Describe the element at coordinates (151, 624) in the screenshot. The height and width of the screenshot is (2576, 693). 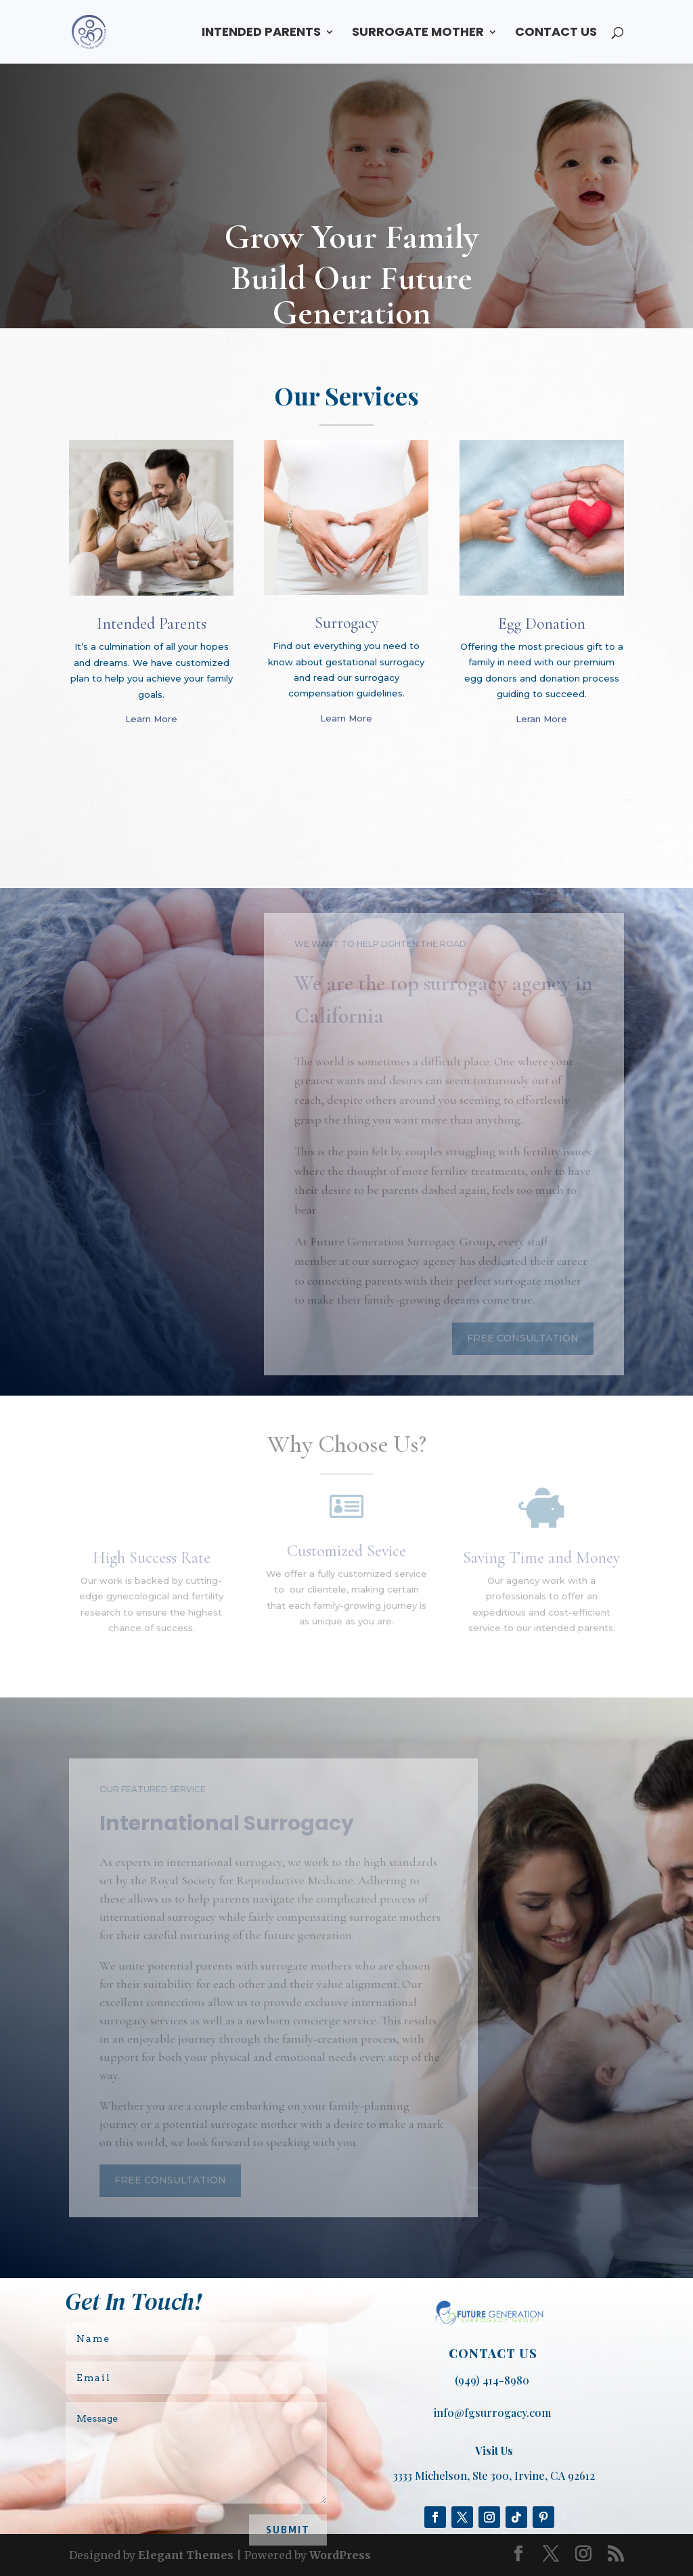
I see `Intended Parents` at that location.